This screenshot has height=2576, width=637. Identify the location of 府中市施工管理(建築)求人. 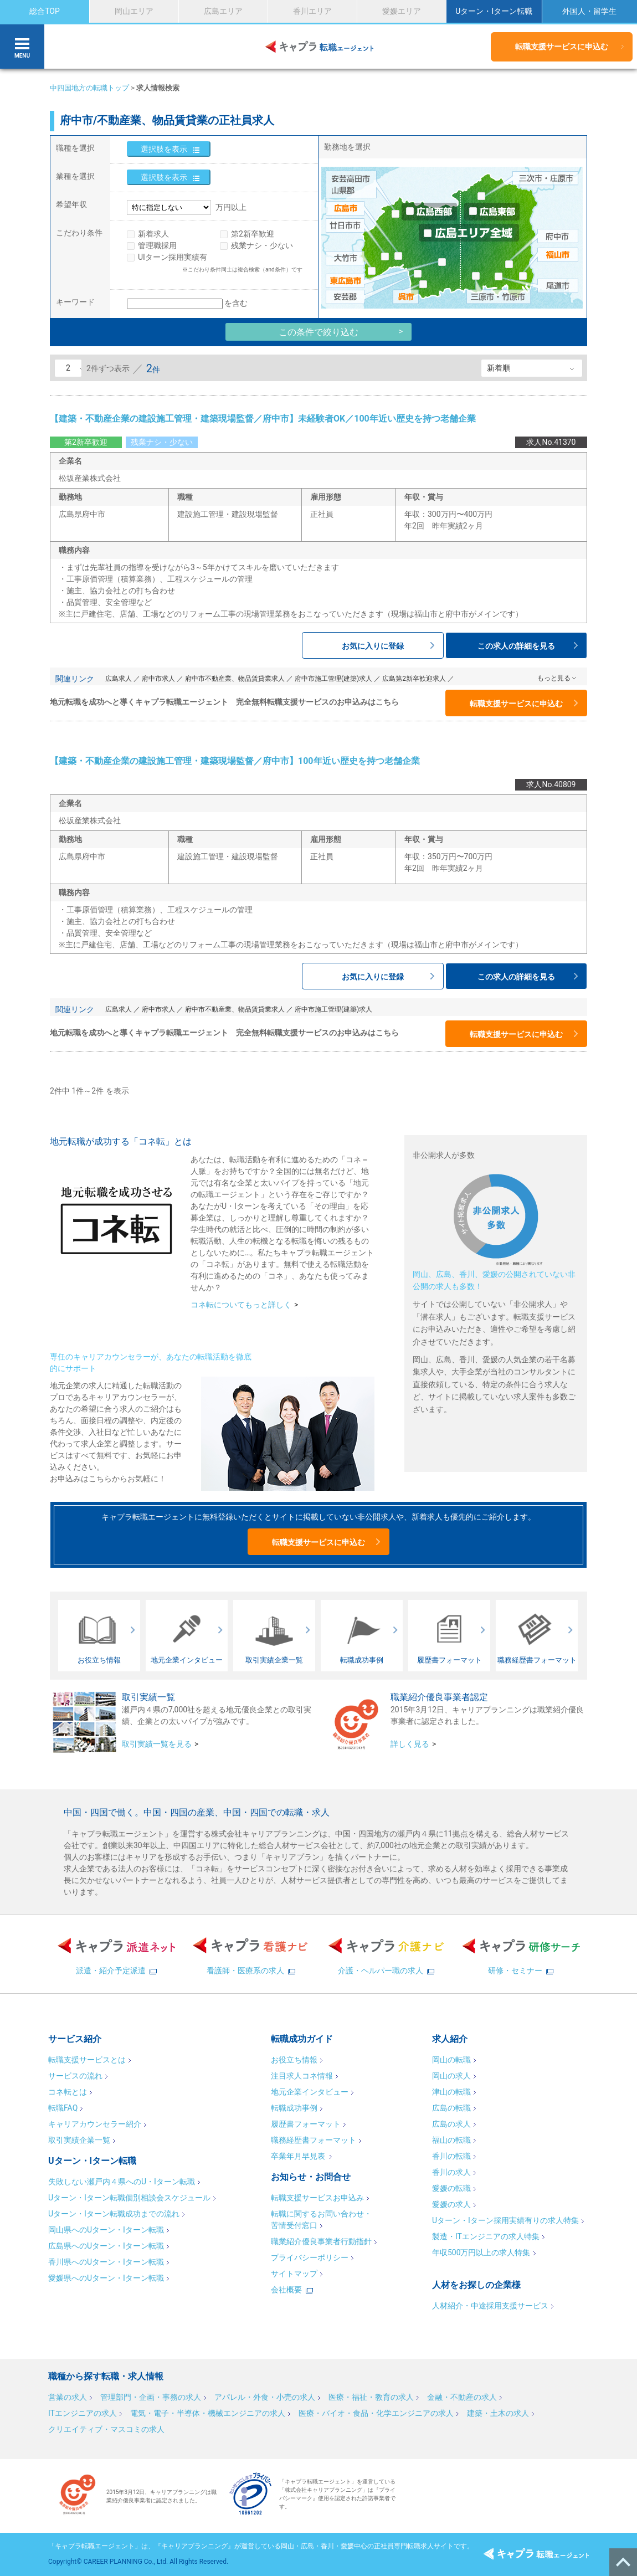
(333, 679).